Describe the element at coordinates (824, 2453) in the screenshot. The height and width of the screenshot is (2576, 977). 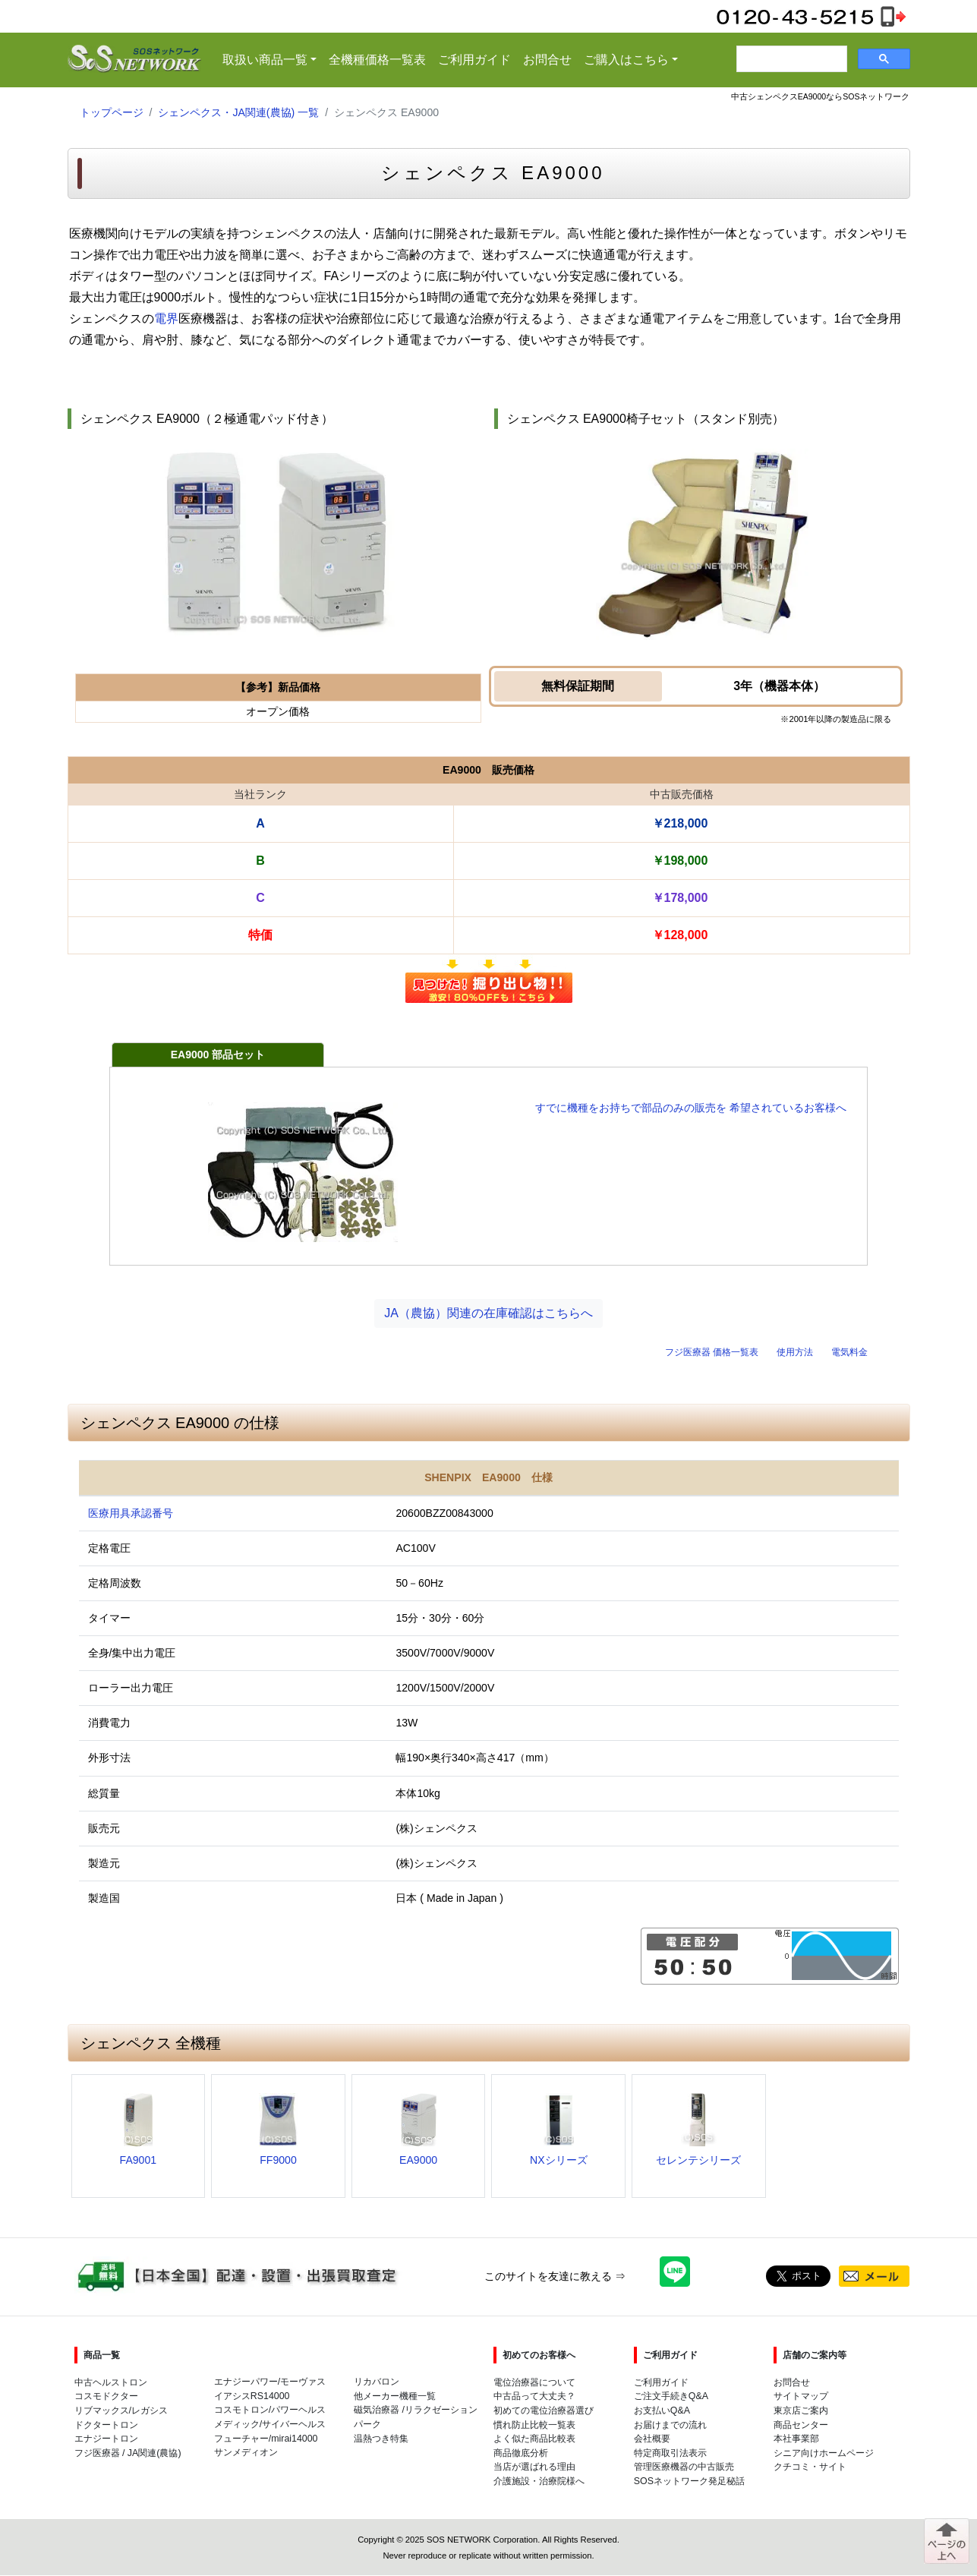
I see `シニア向けホームページ` at that location.